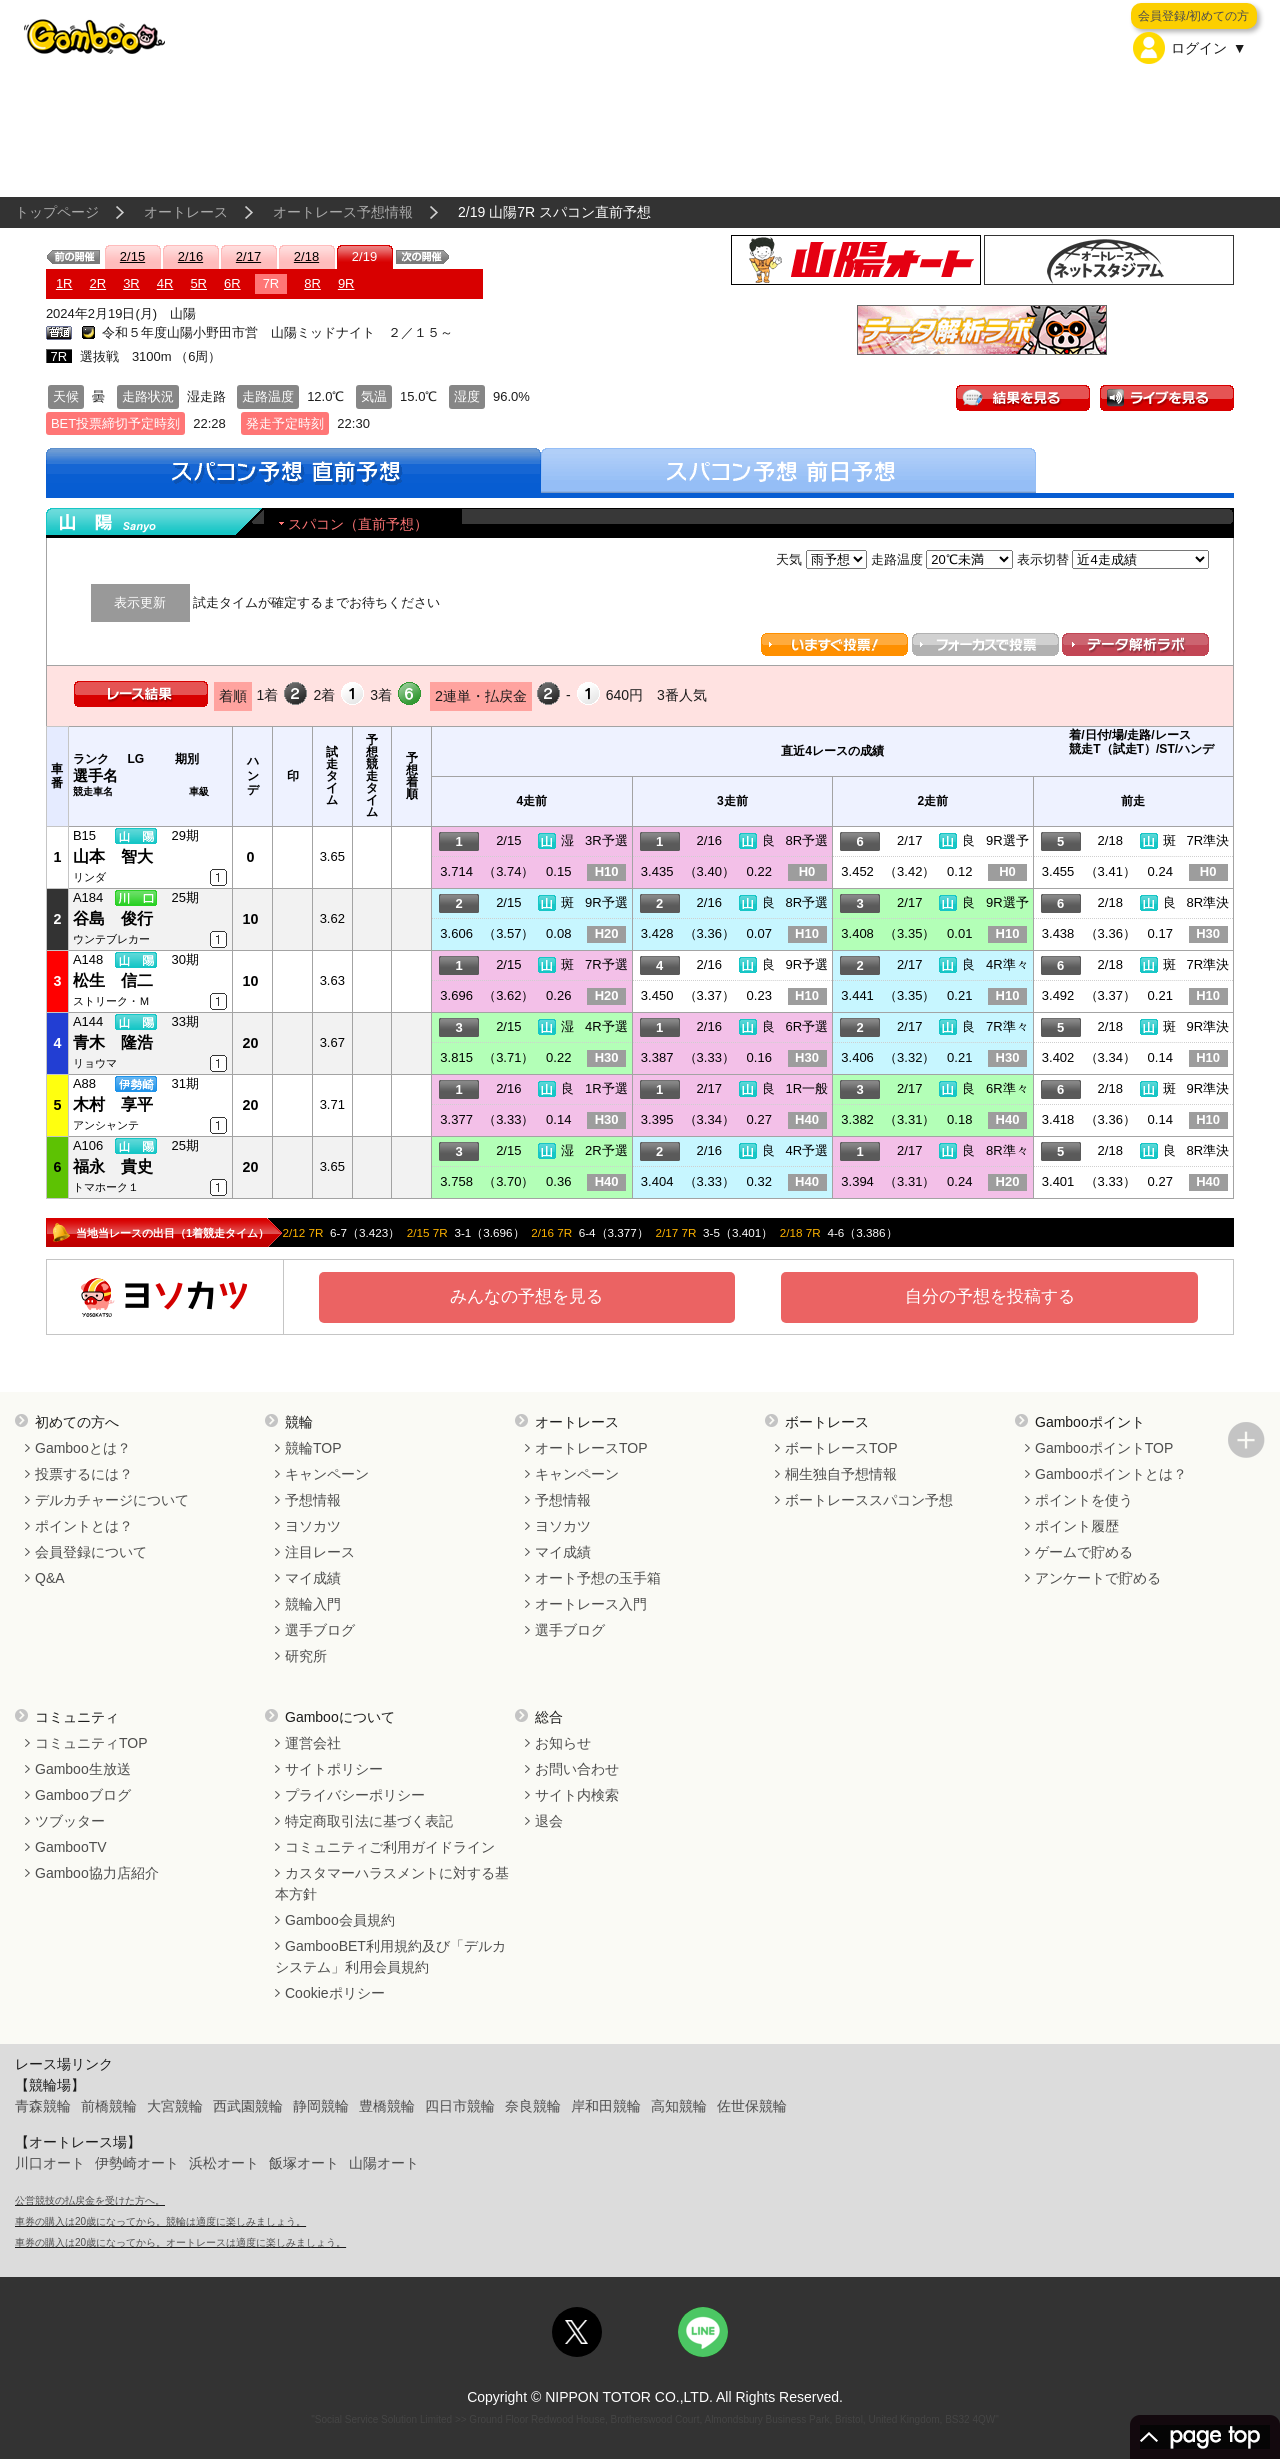 Image resolution: width=1280 pixels, height=2459 pixels. I want to click on 7R予選, so click(606, 964).